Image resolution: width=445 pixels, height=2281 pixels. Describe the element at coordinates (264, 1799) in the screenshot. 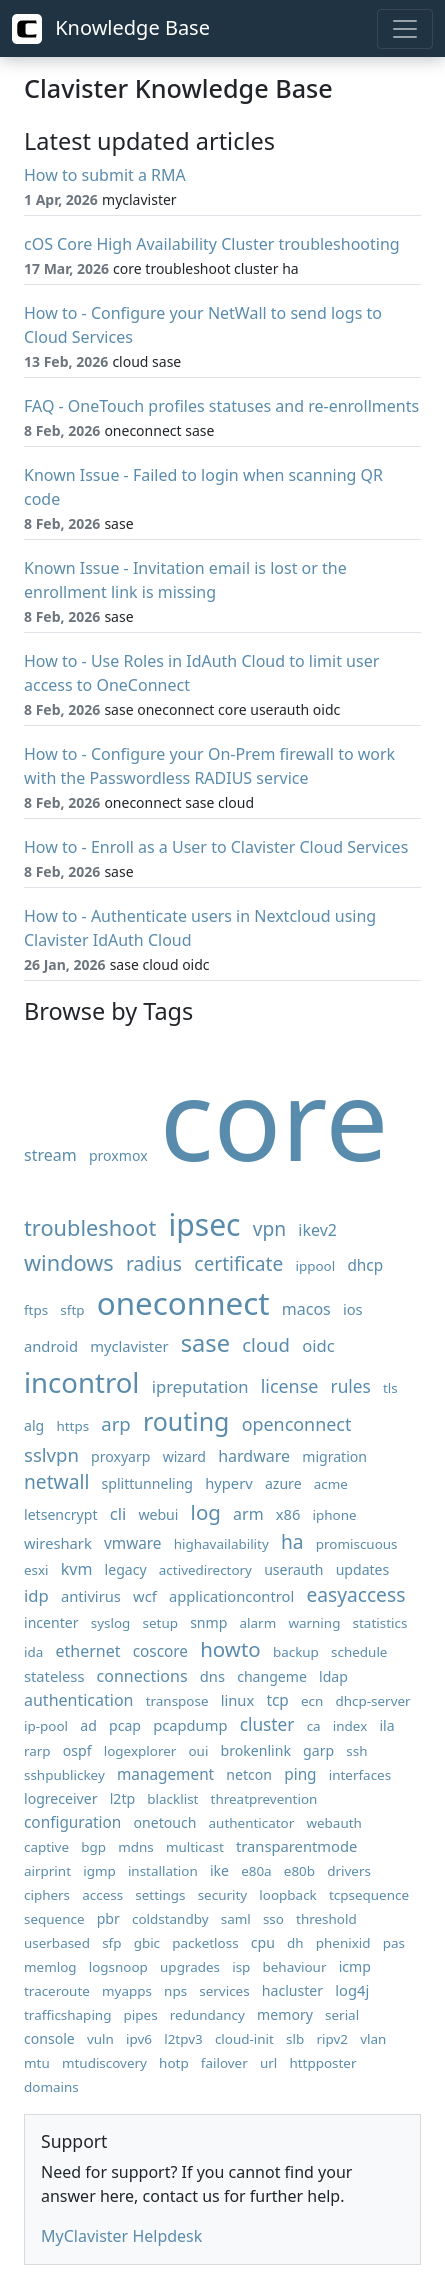

I see `threatprevention` at that location.